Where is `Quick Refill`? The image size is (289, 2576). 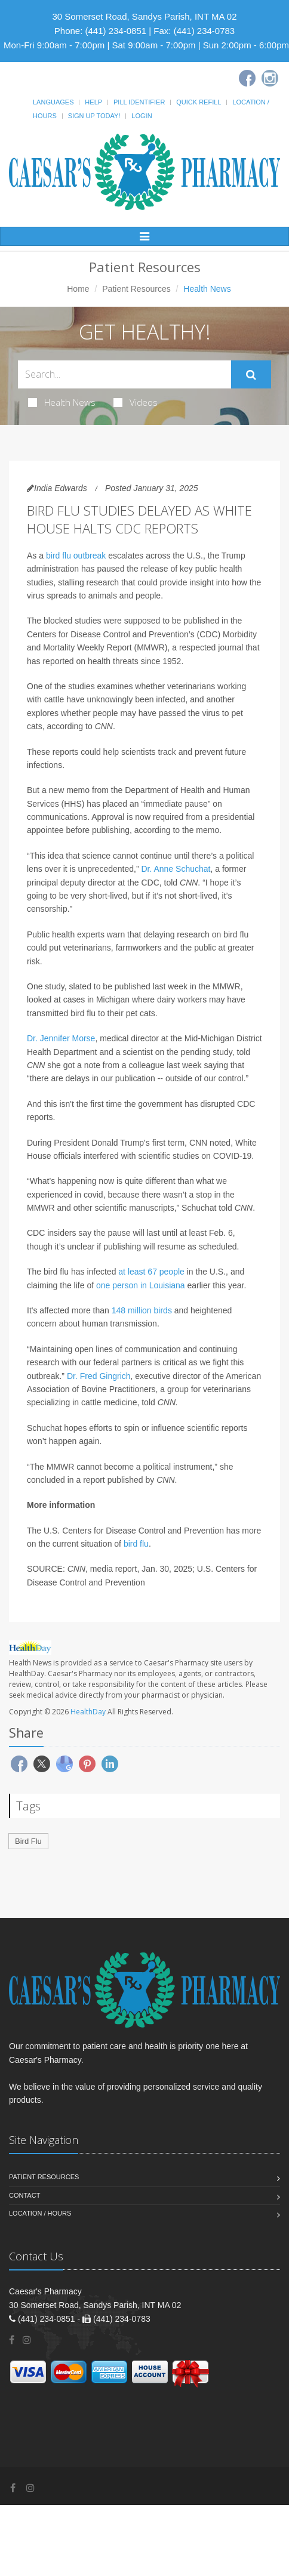
Quick Refill is located at coordinates (198, 102).